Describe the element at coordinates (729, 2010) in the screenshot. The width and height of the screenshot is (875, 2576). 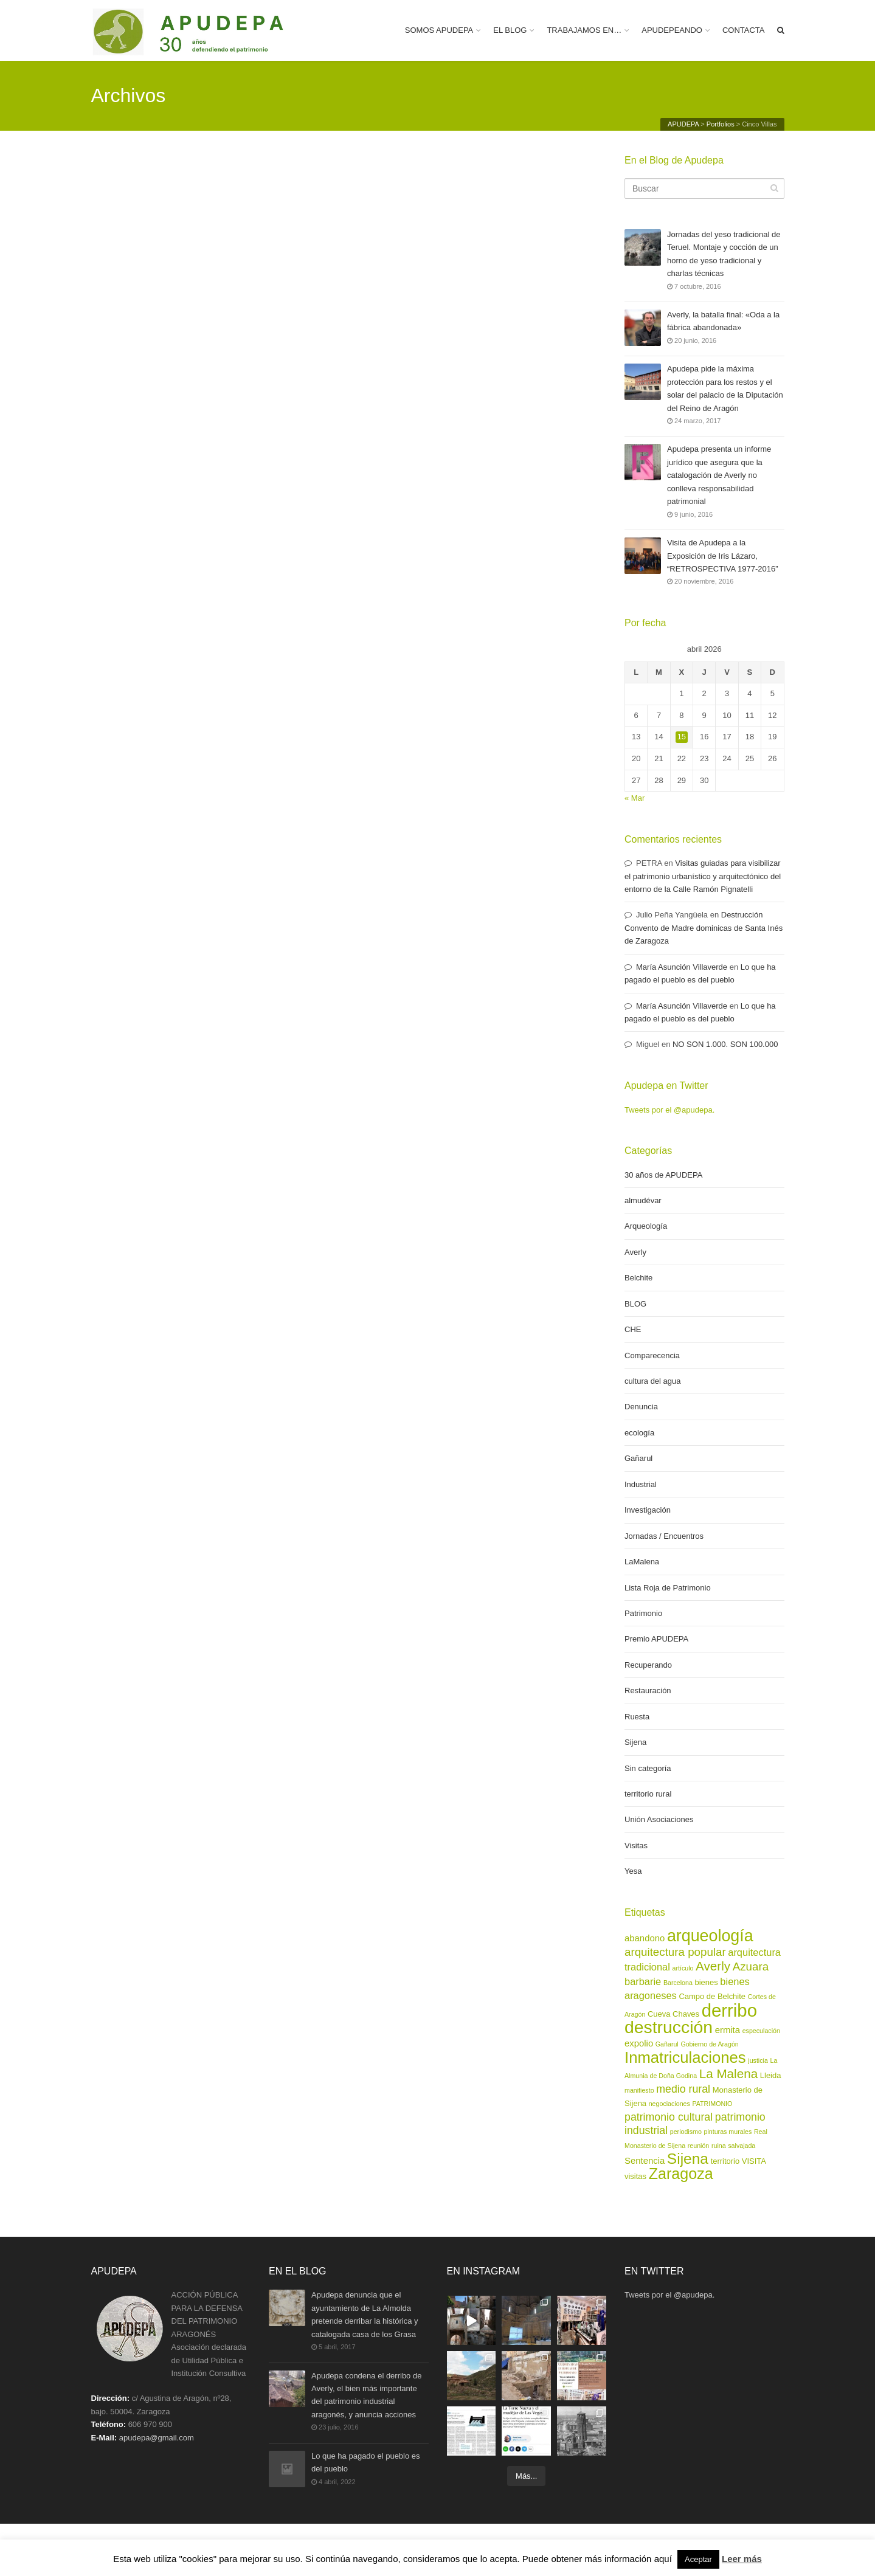
I see `derribo [derribo (27 elementos)]` at that location.